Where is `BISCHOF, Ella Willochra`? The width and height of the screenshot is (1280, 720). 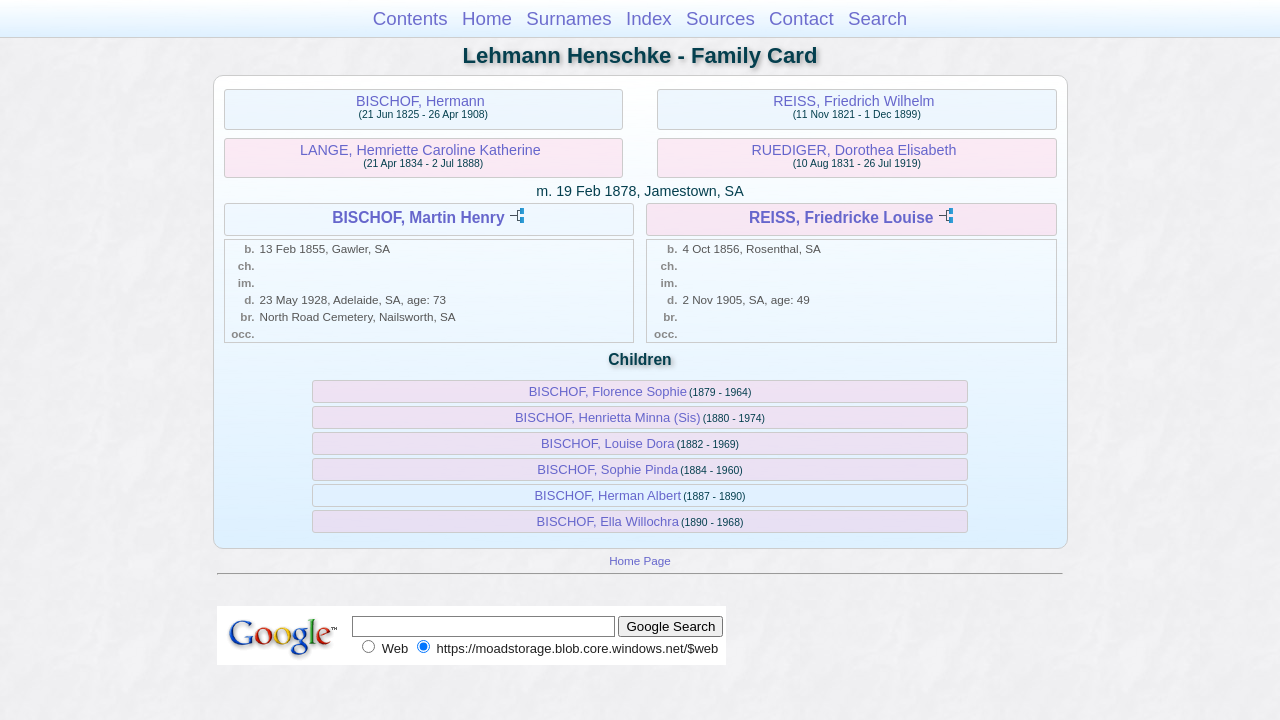 BISCHOF, Ella Willochra is located at coordinates (608, 521).